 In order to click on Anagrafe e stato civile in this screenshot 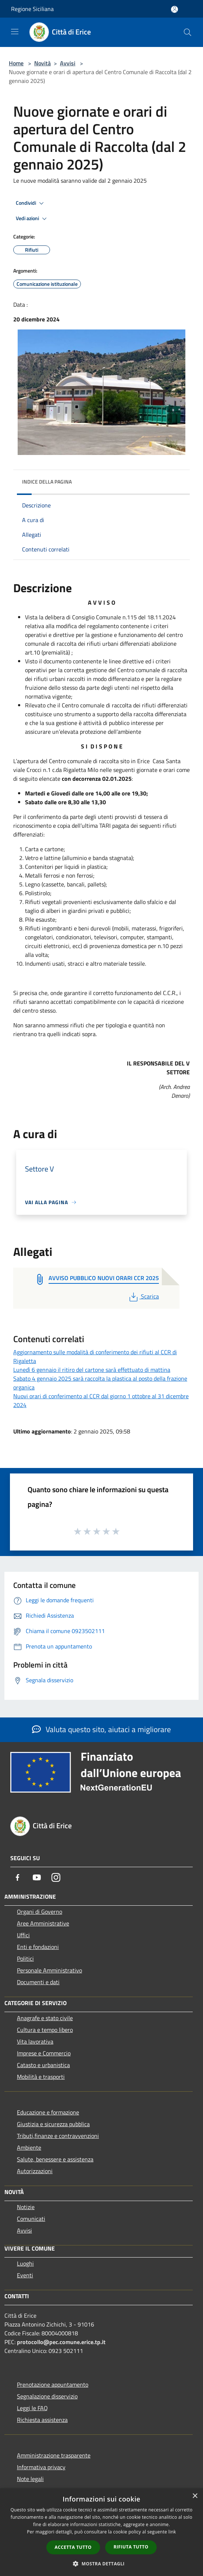, I will do `click(45, 2018)`.